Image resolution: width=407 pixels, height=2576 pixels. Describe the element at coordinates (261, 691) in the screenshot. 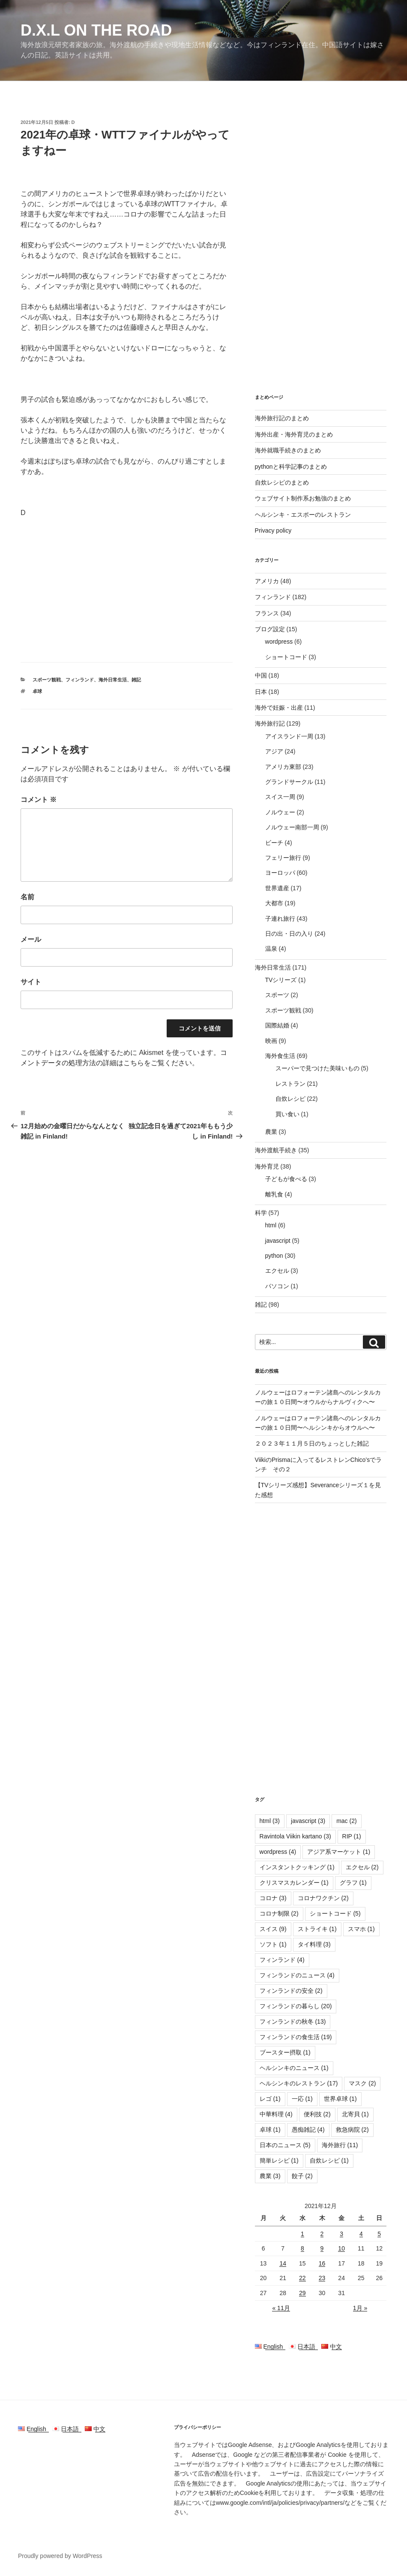

I see `日本` at that location.